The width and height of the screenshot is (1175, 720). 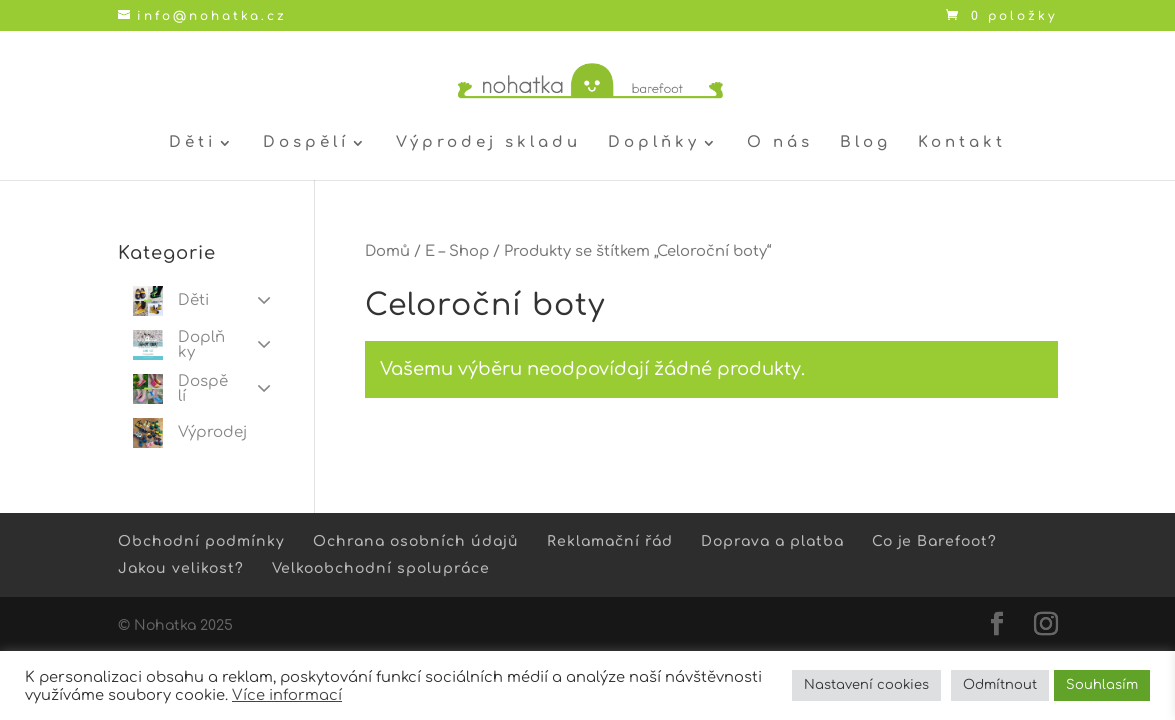 I want to click on Velkoobchodní spolupráce, so click(x=381, y=568).